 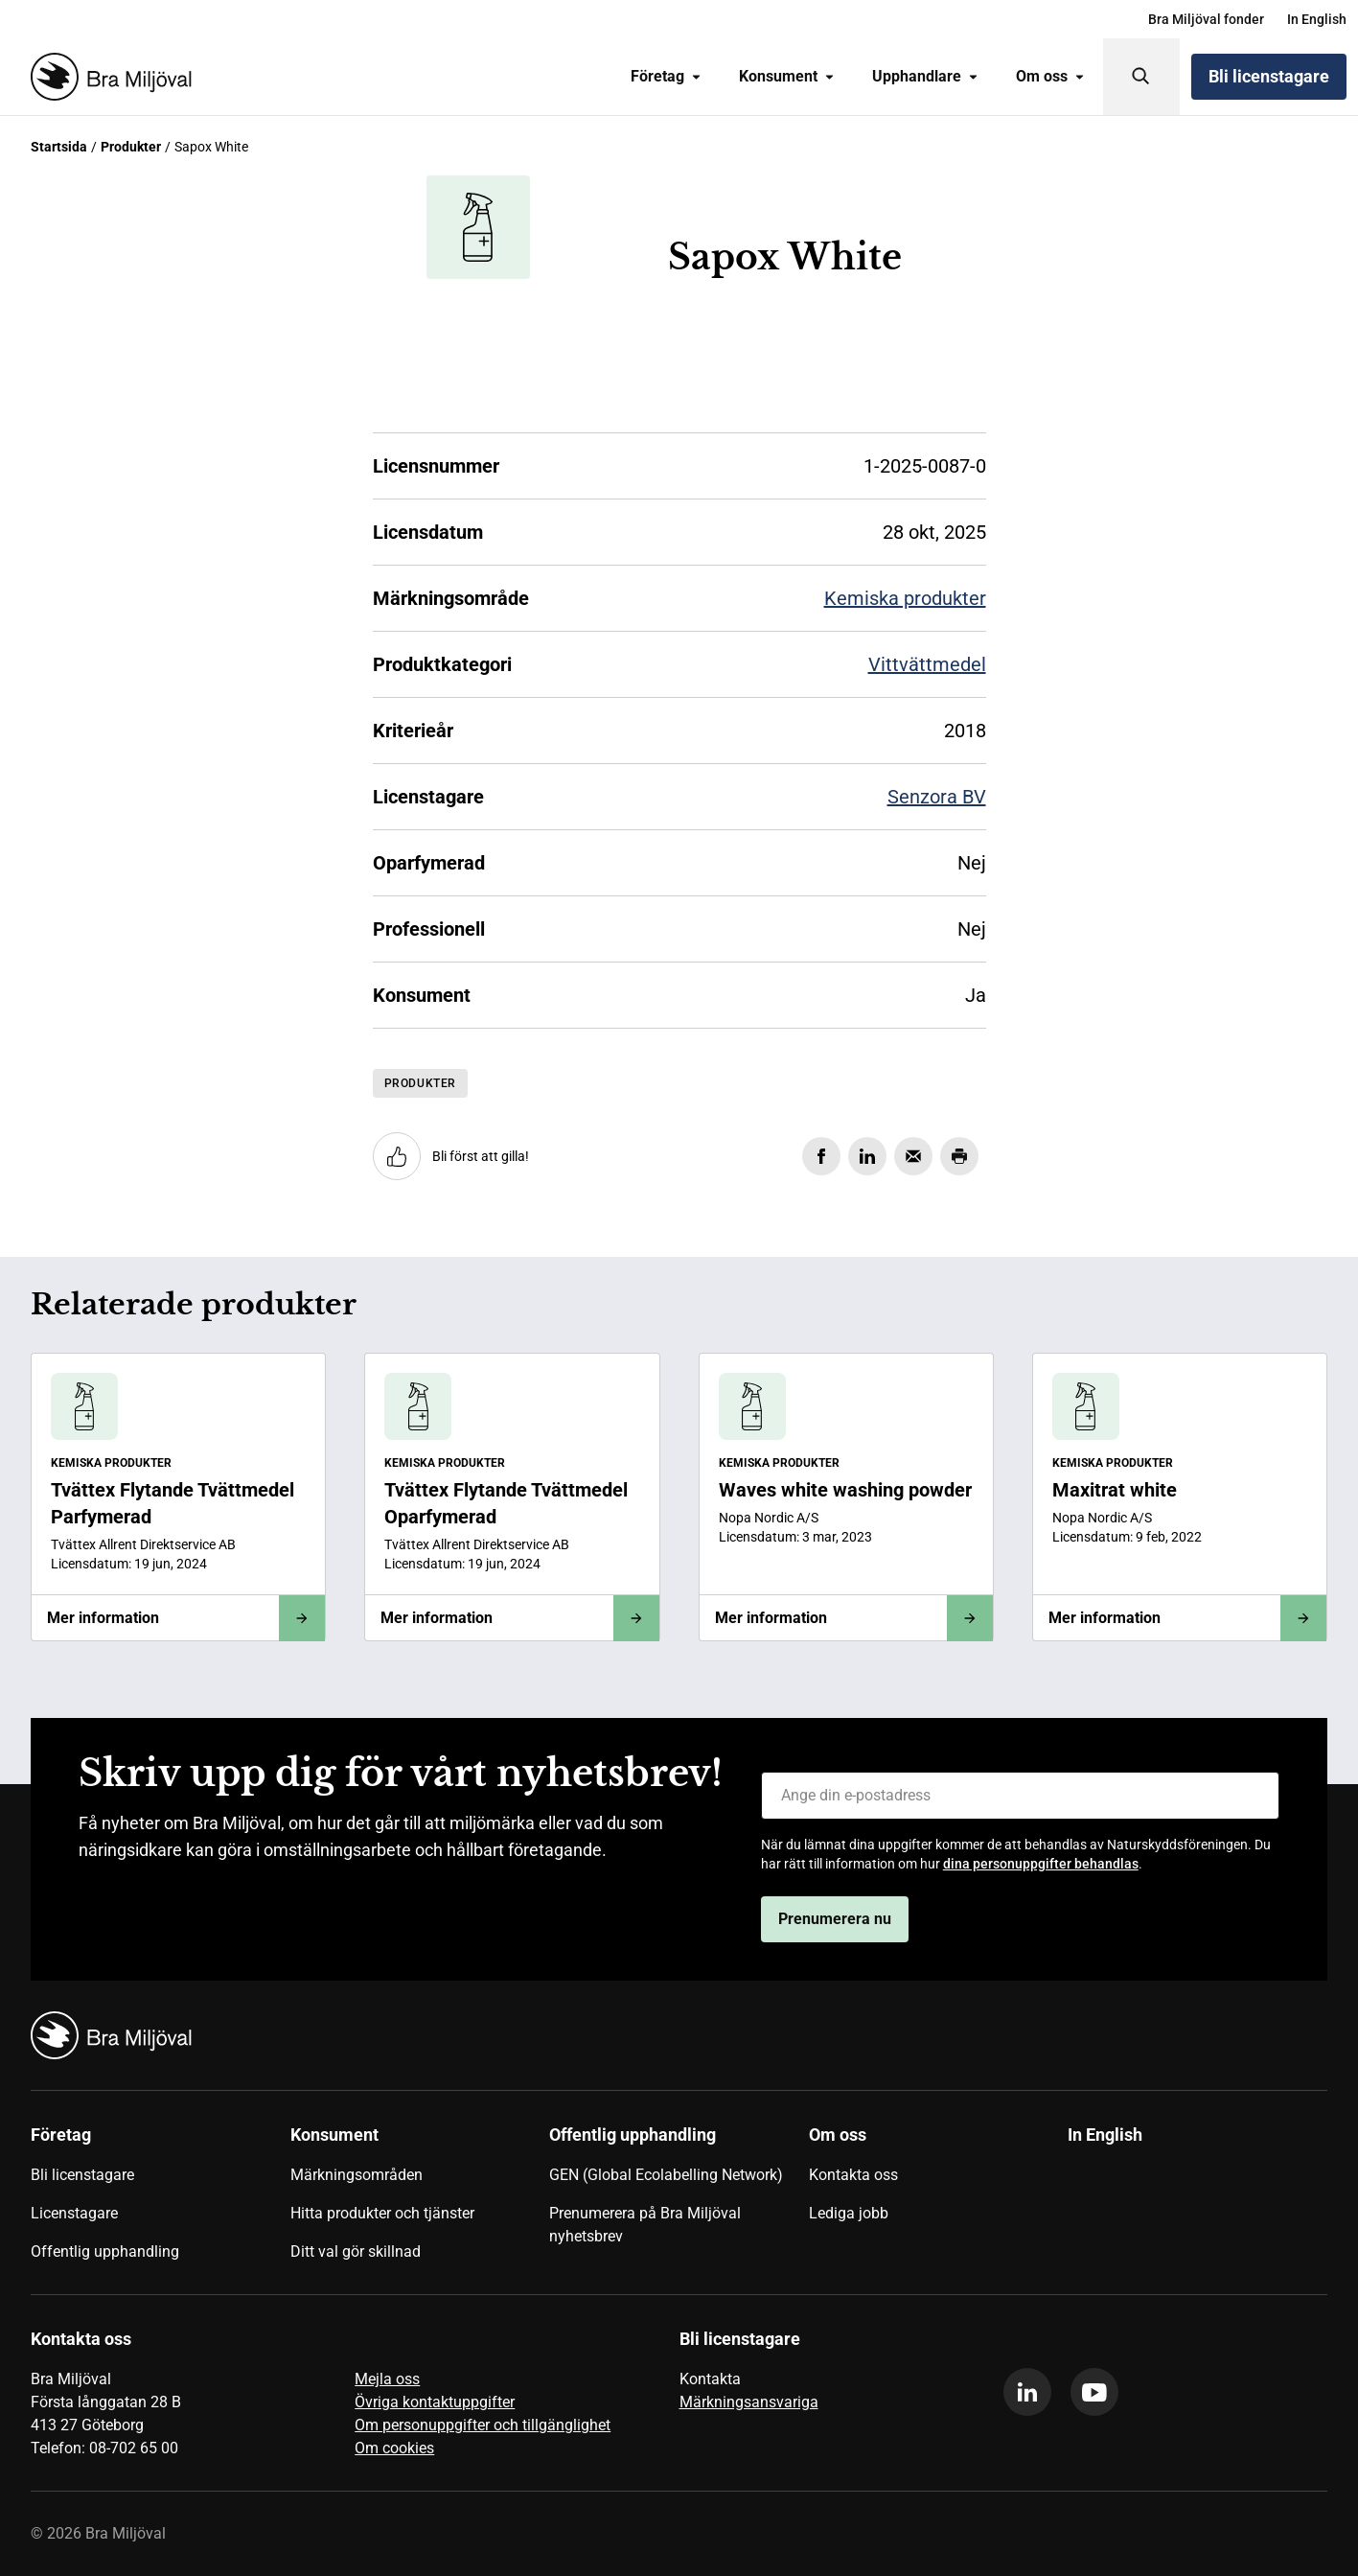 What do you see at coordinates (936, 796) in the screenshot?
I see `Senzora BV` at bounding box center [936, 796].